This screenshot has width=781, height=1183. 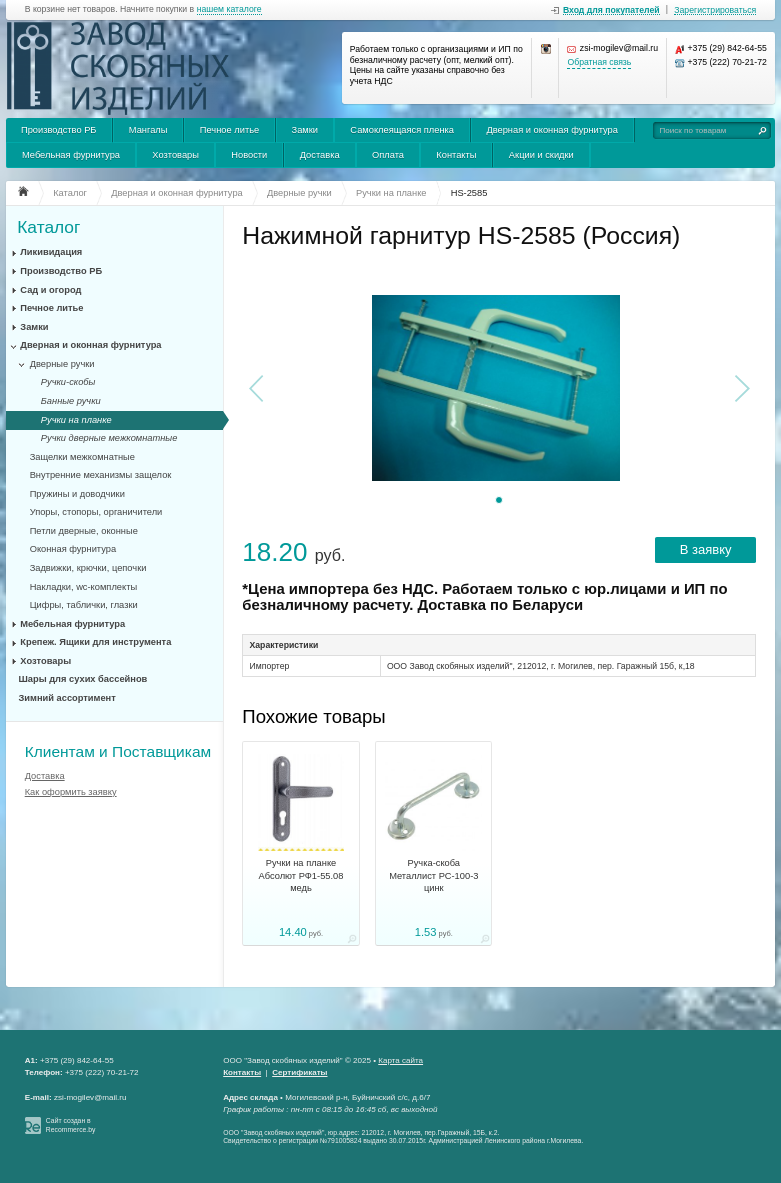 What do you see at coordinates (83, 679) in the screenshot?
I see `Шары для сухих бассейнов` at bounding box center [83, 679].